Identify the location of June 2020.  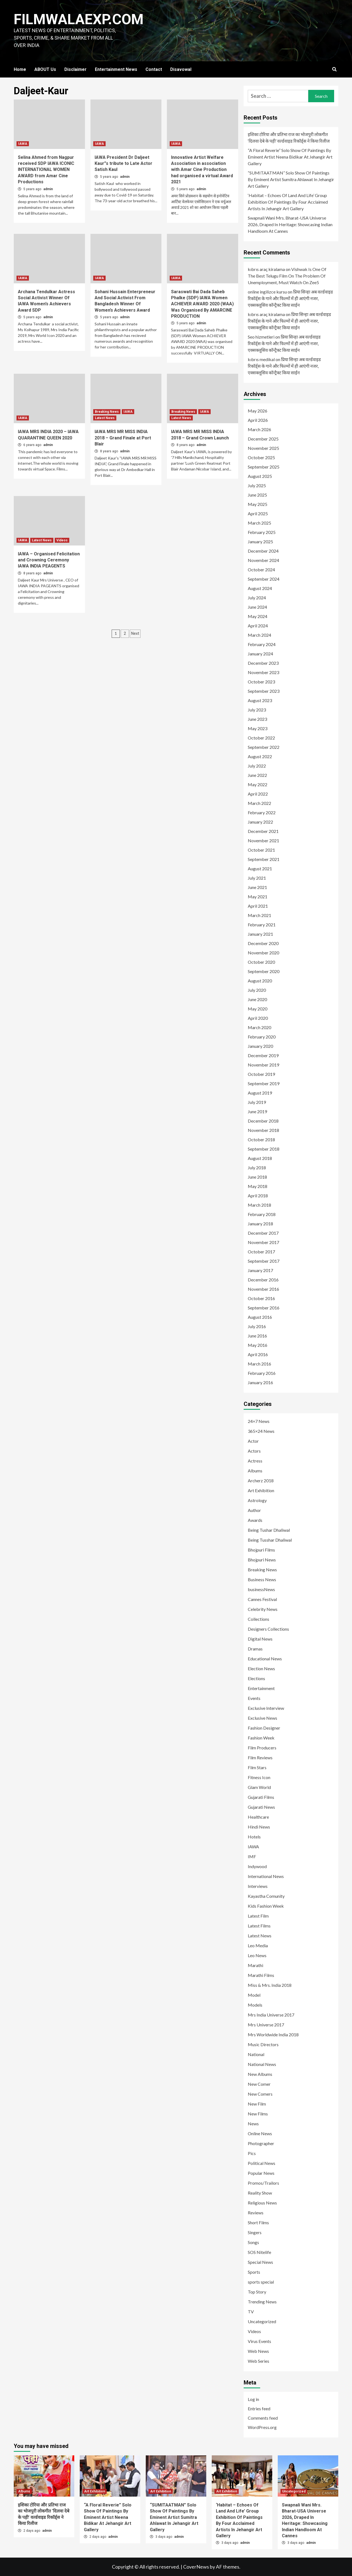
(257, 999).